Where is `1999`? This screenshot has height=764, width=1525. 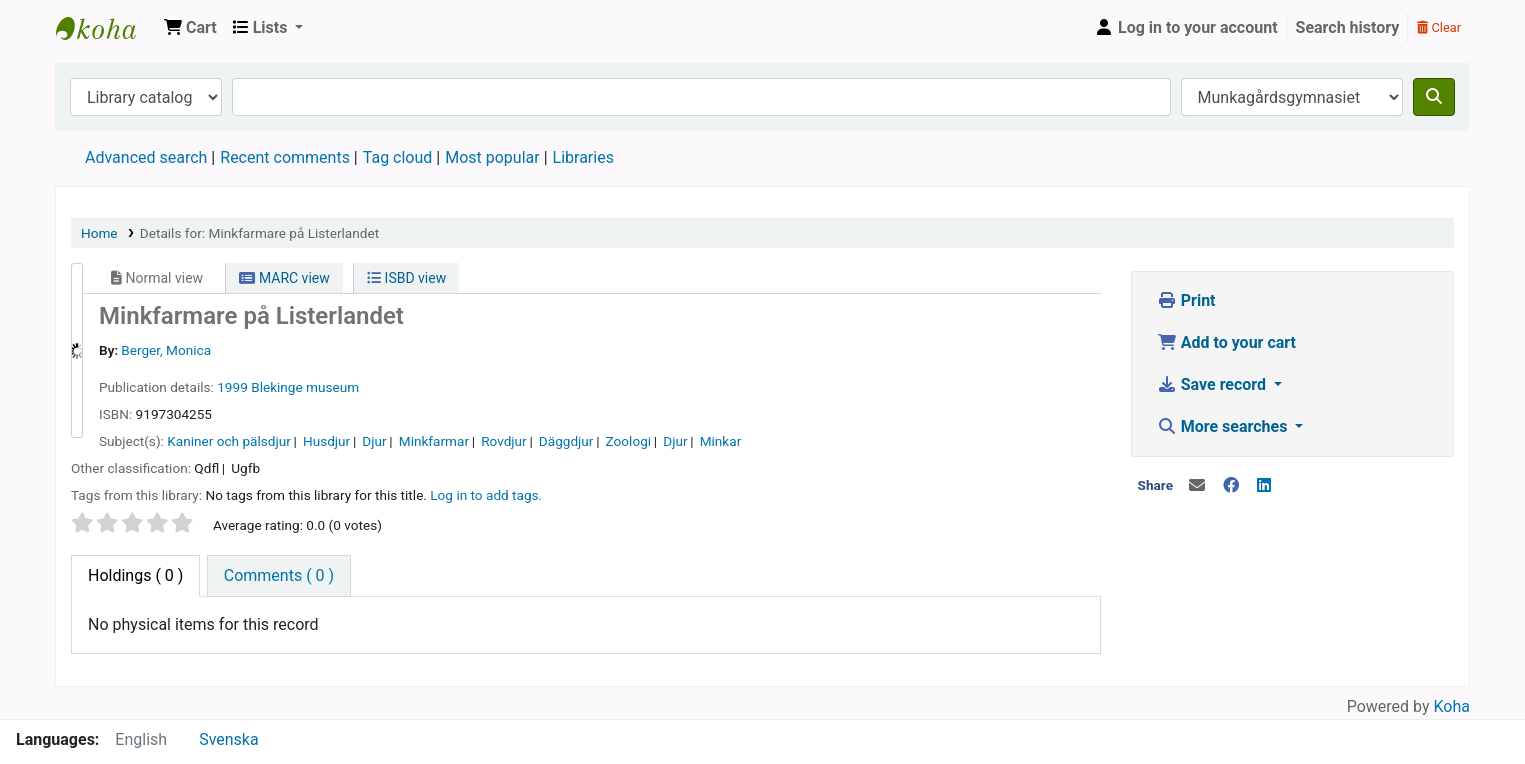 1999 is located at coordinates (232, 387).